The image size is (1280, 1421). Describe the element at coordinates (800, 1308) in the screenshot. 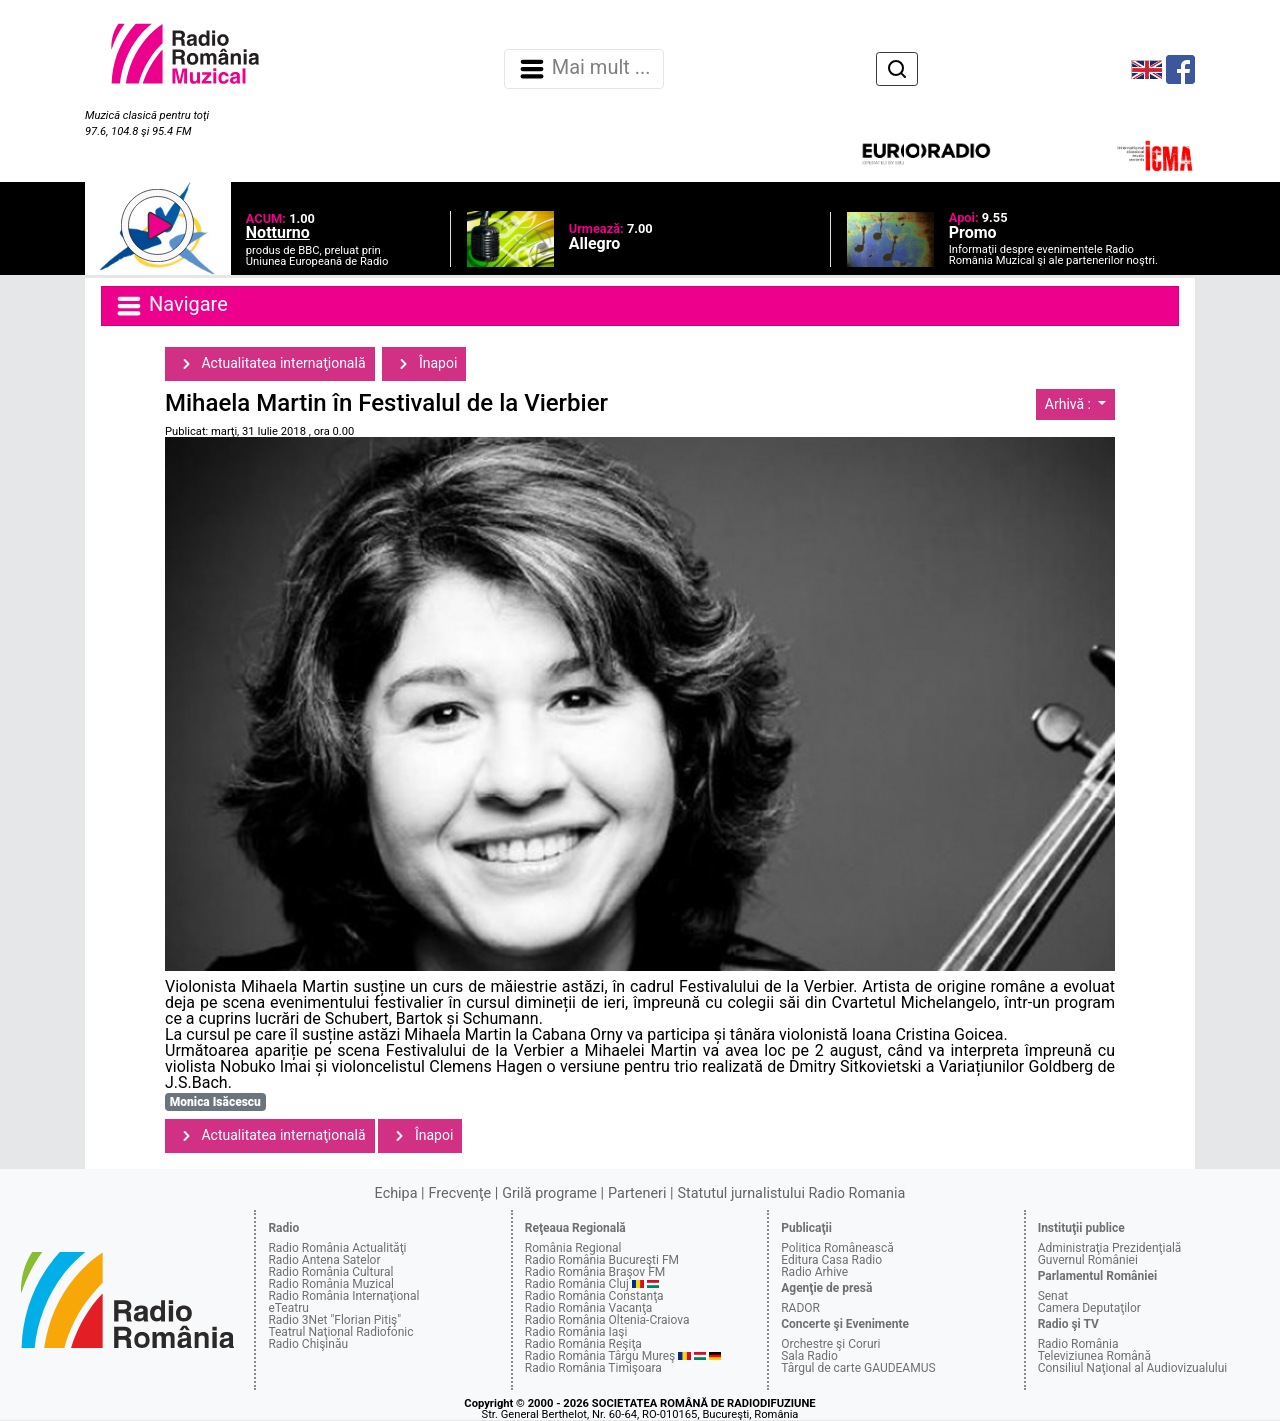

I see `RADOR` at that location.